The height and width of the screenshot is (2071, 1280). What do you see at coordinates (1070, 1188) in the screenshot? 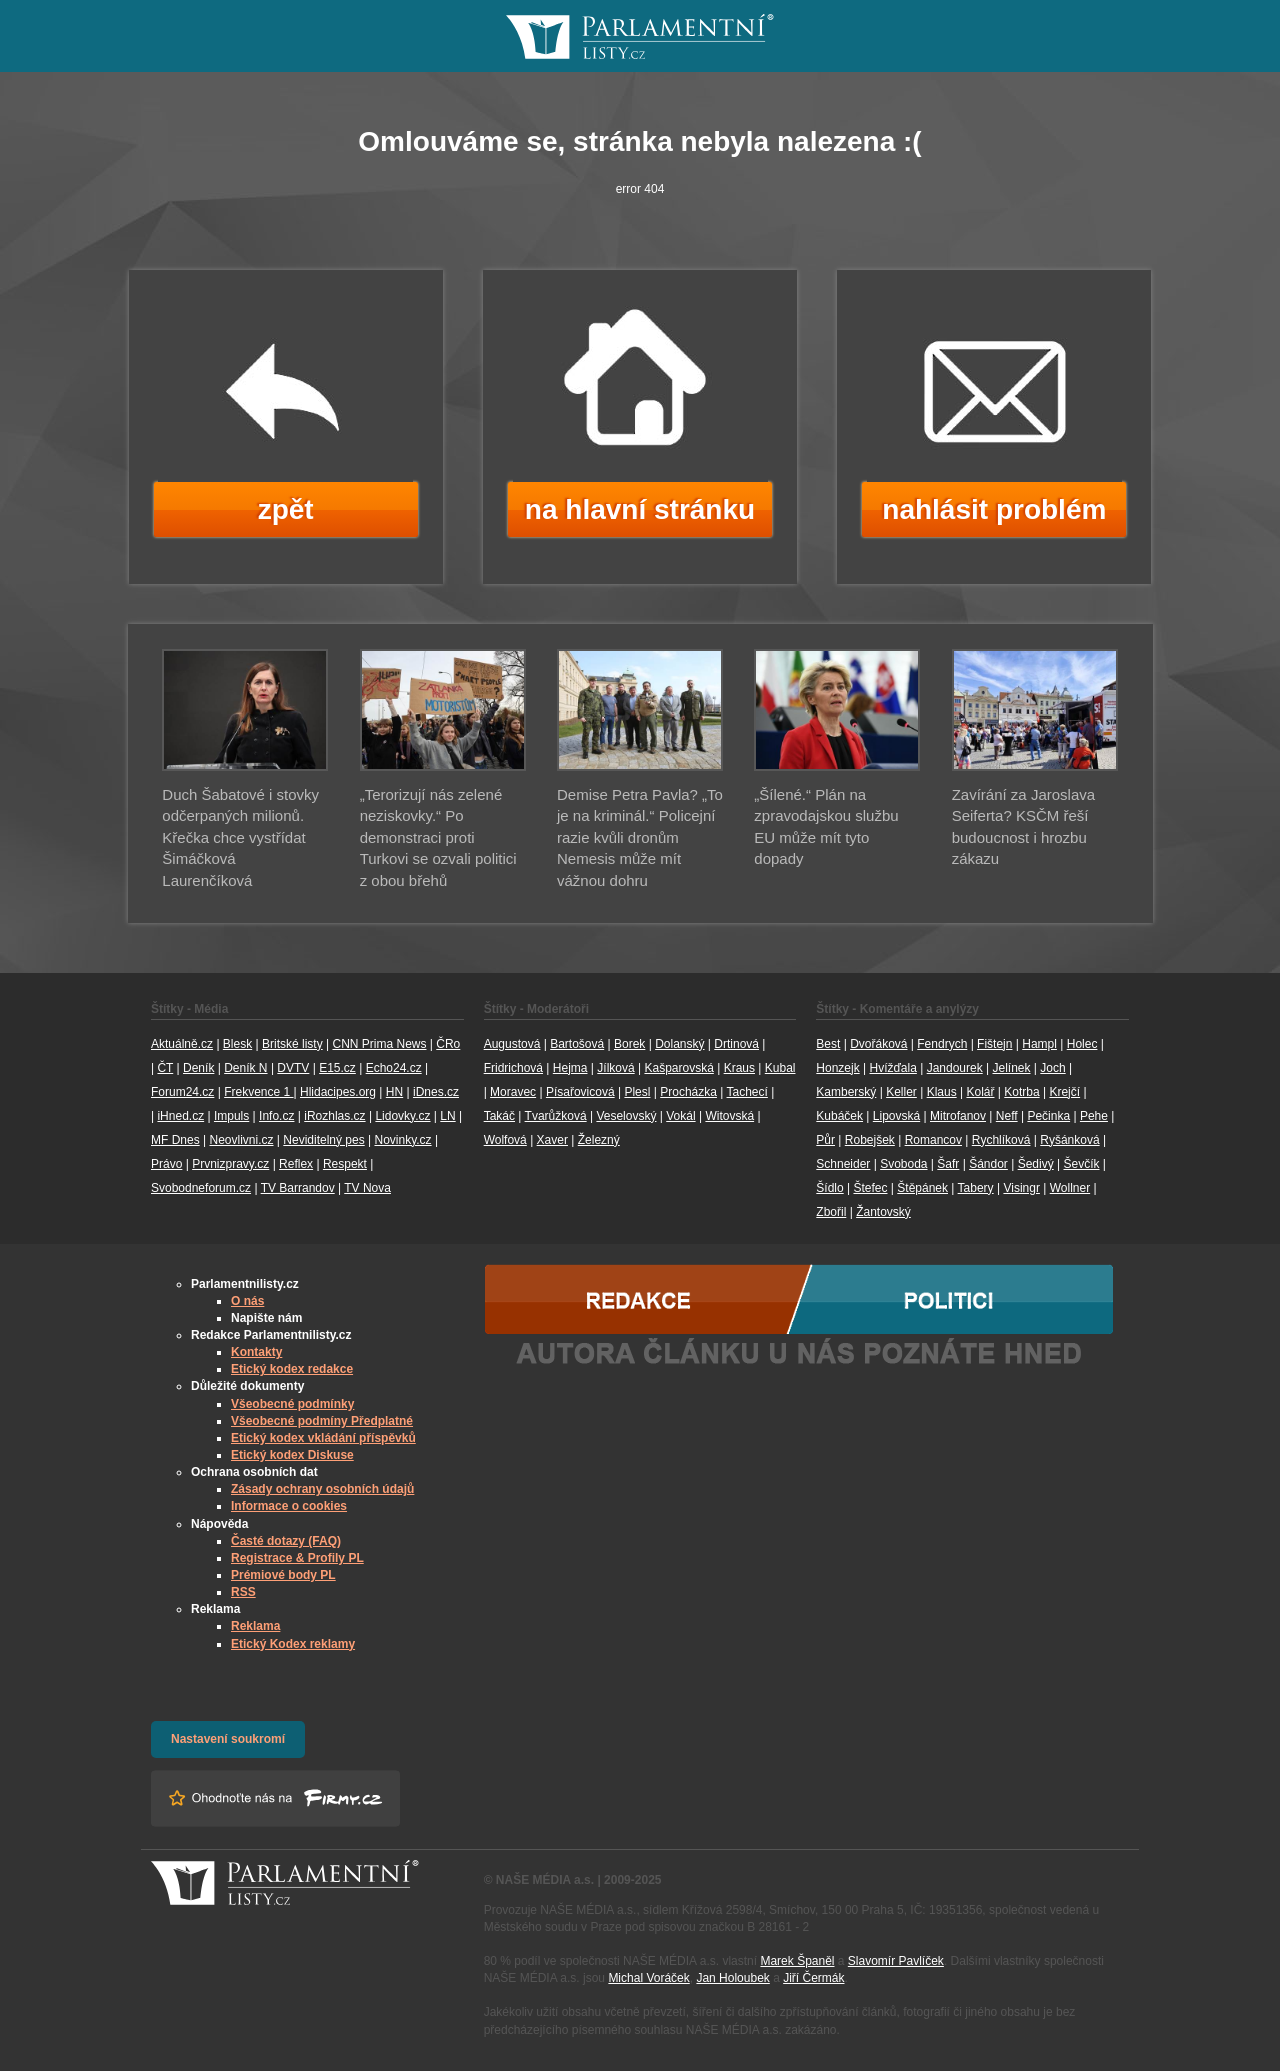
I see `Wollner` at bounding box center [1070, 1188].